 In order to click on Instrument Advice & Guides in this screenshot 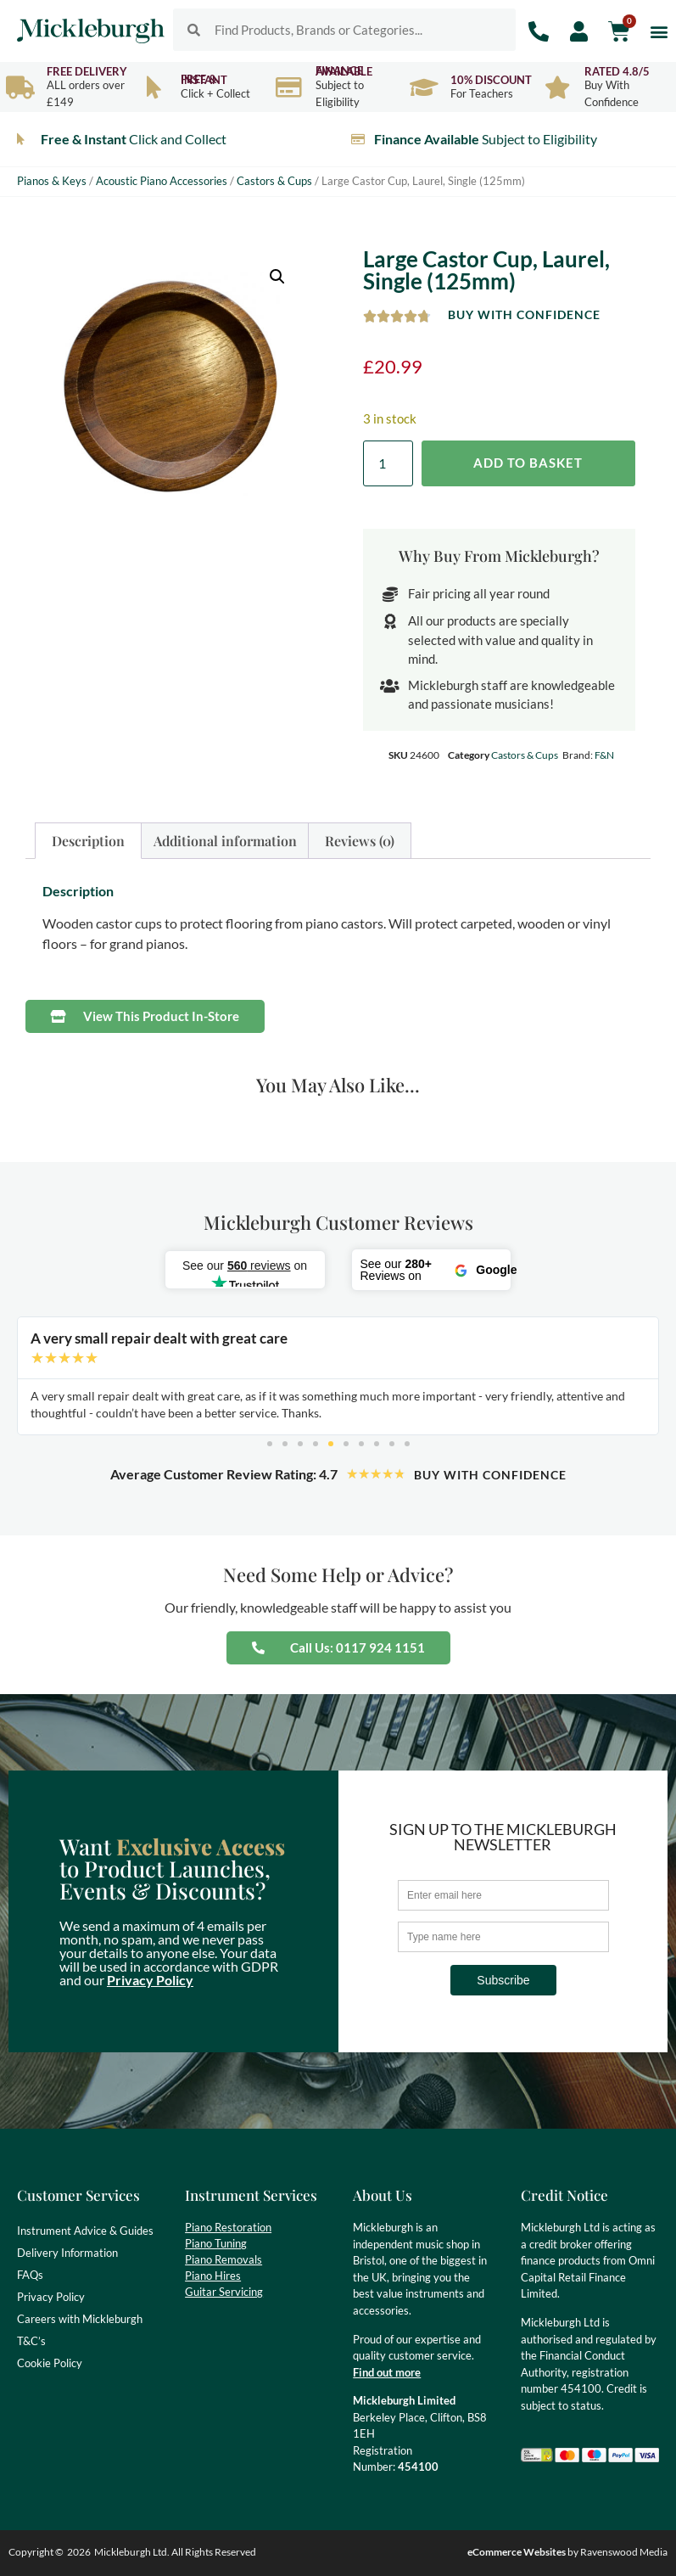, I will do `click(85, 2230)`.